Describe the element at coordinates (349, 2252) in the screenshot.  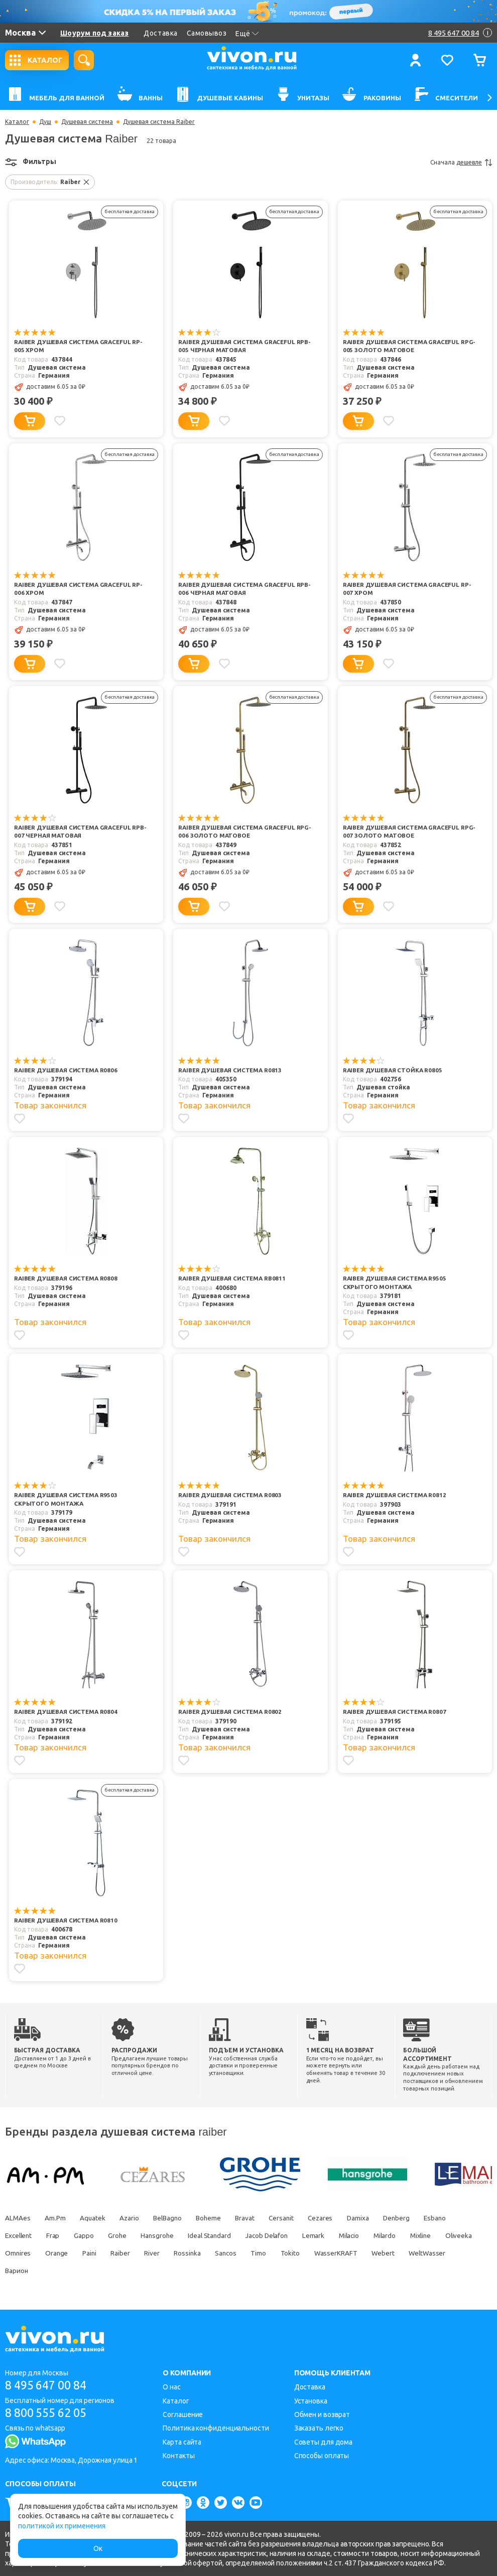
I see `Tokito` at that location.